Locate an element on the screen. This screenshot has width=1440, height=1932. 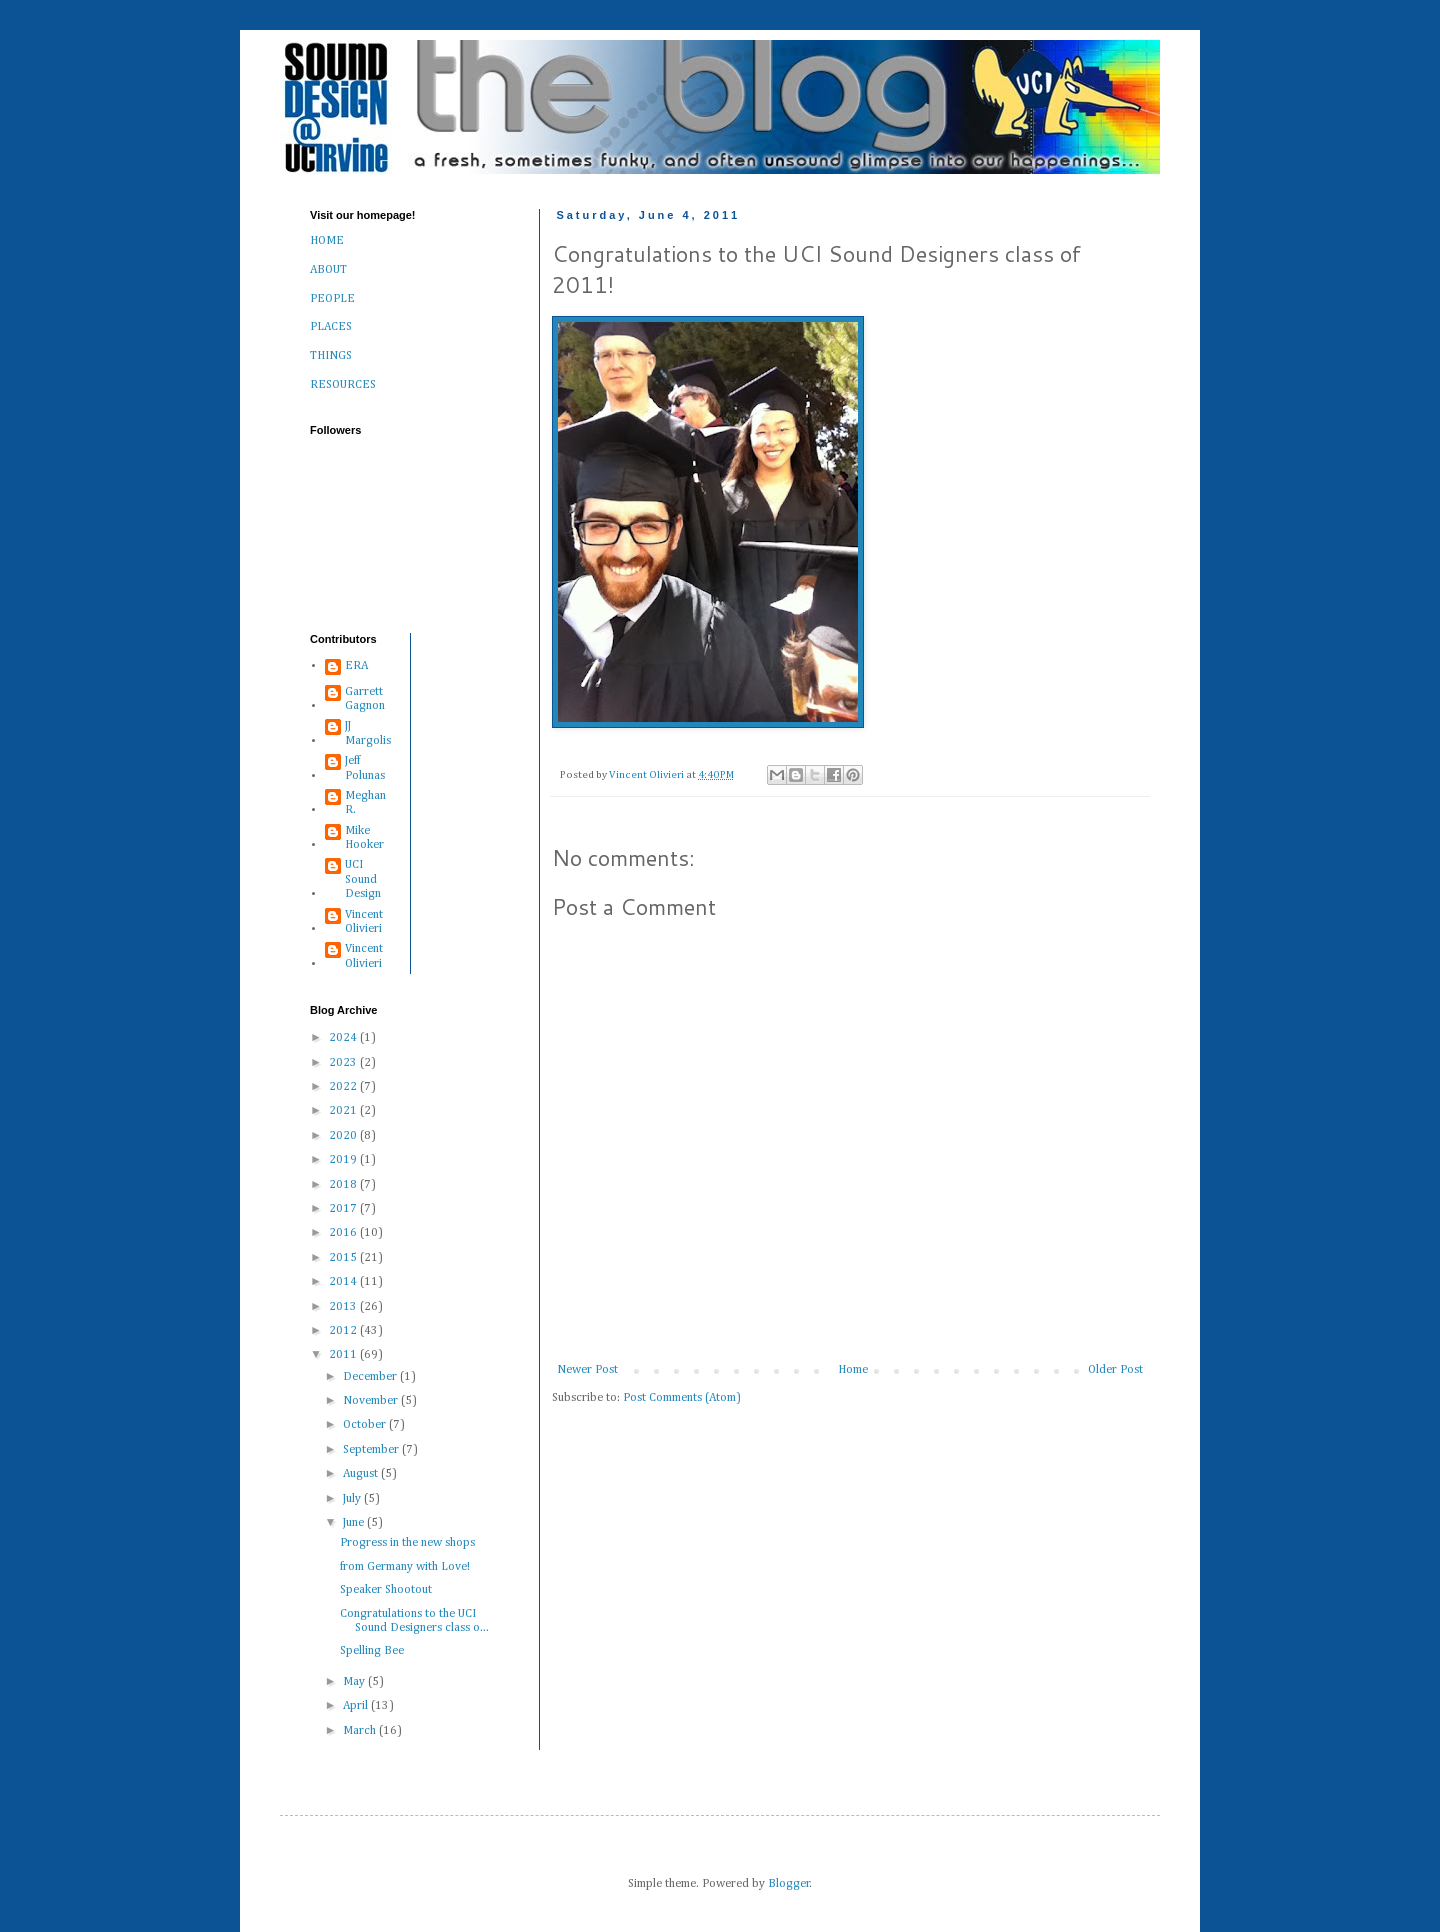
2014 is located at coordinates (344, 1282).